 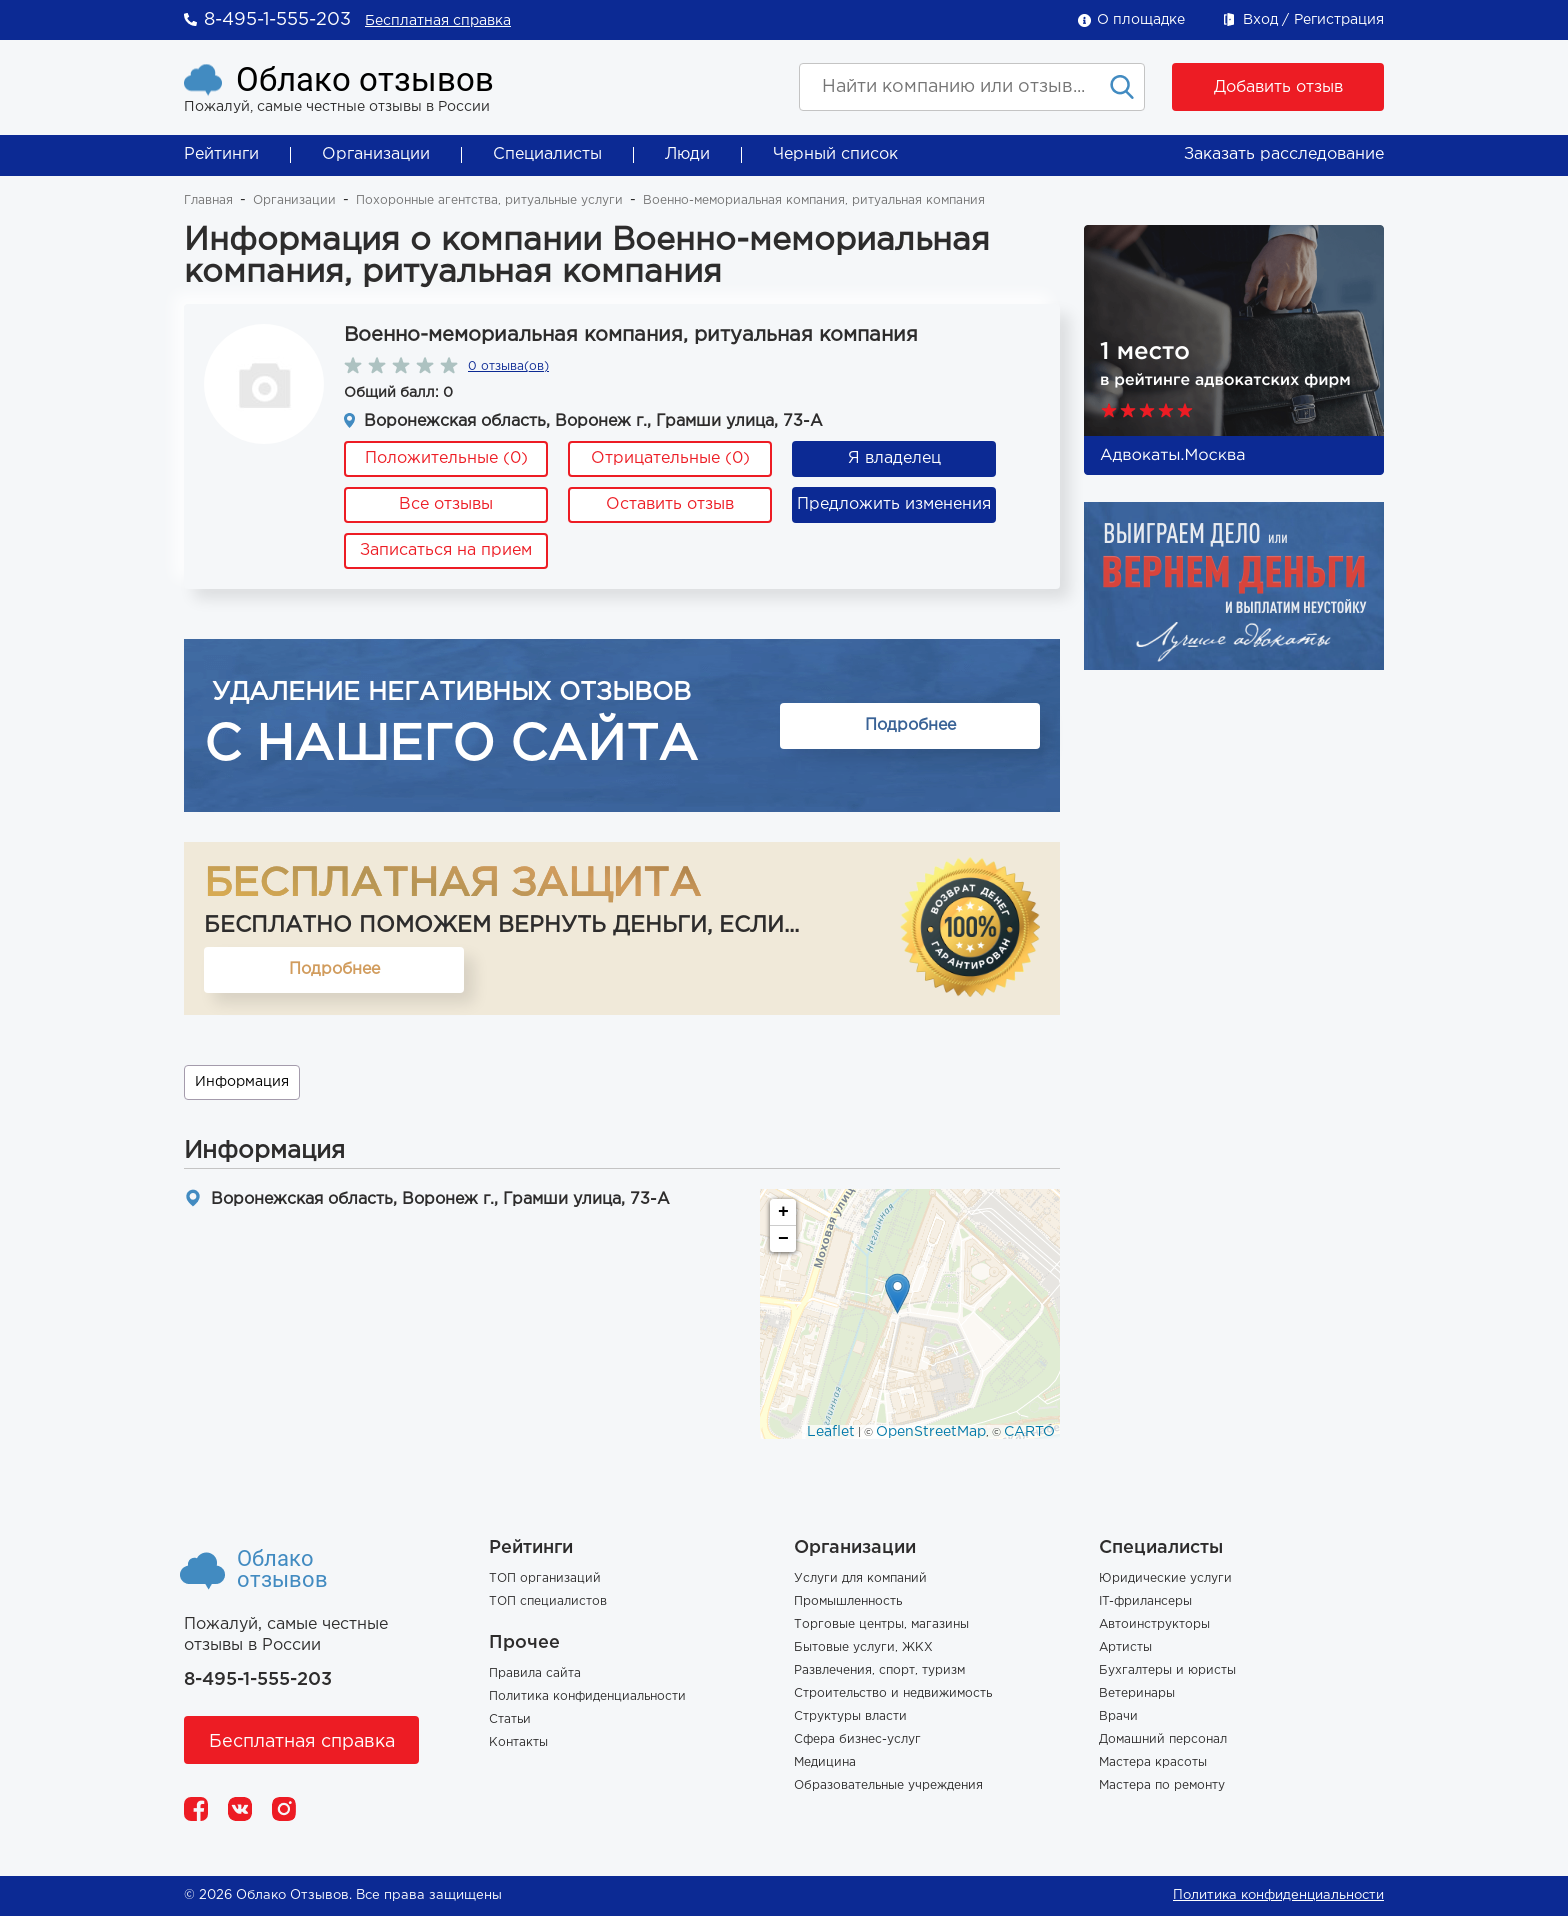 What do you see at coordinates (1154, 1624) in the screenshot?
I see `Автоинструкторы` at bounding box center [1154, 1624].